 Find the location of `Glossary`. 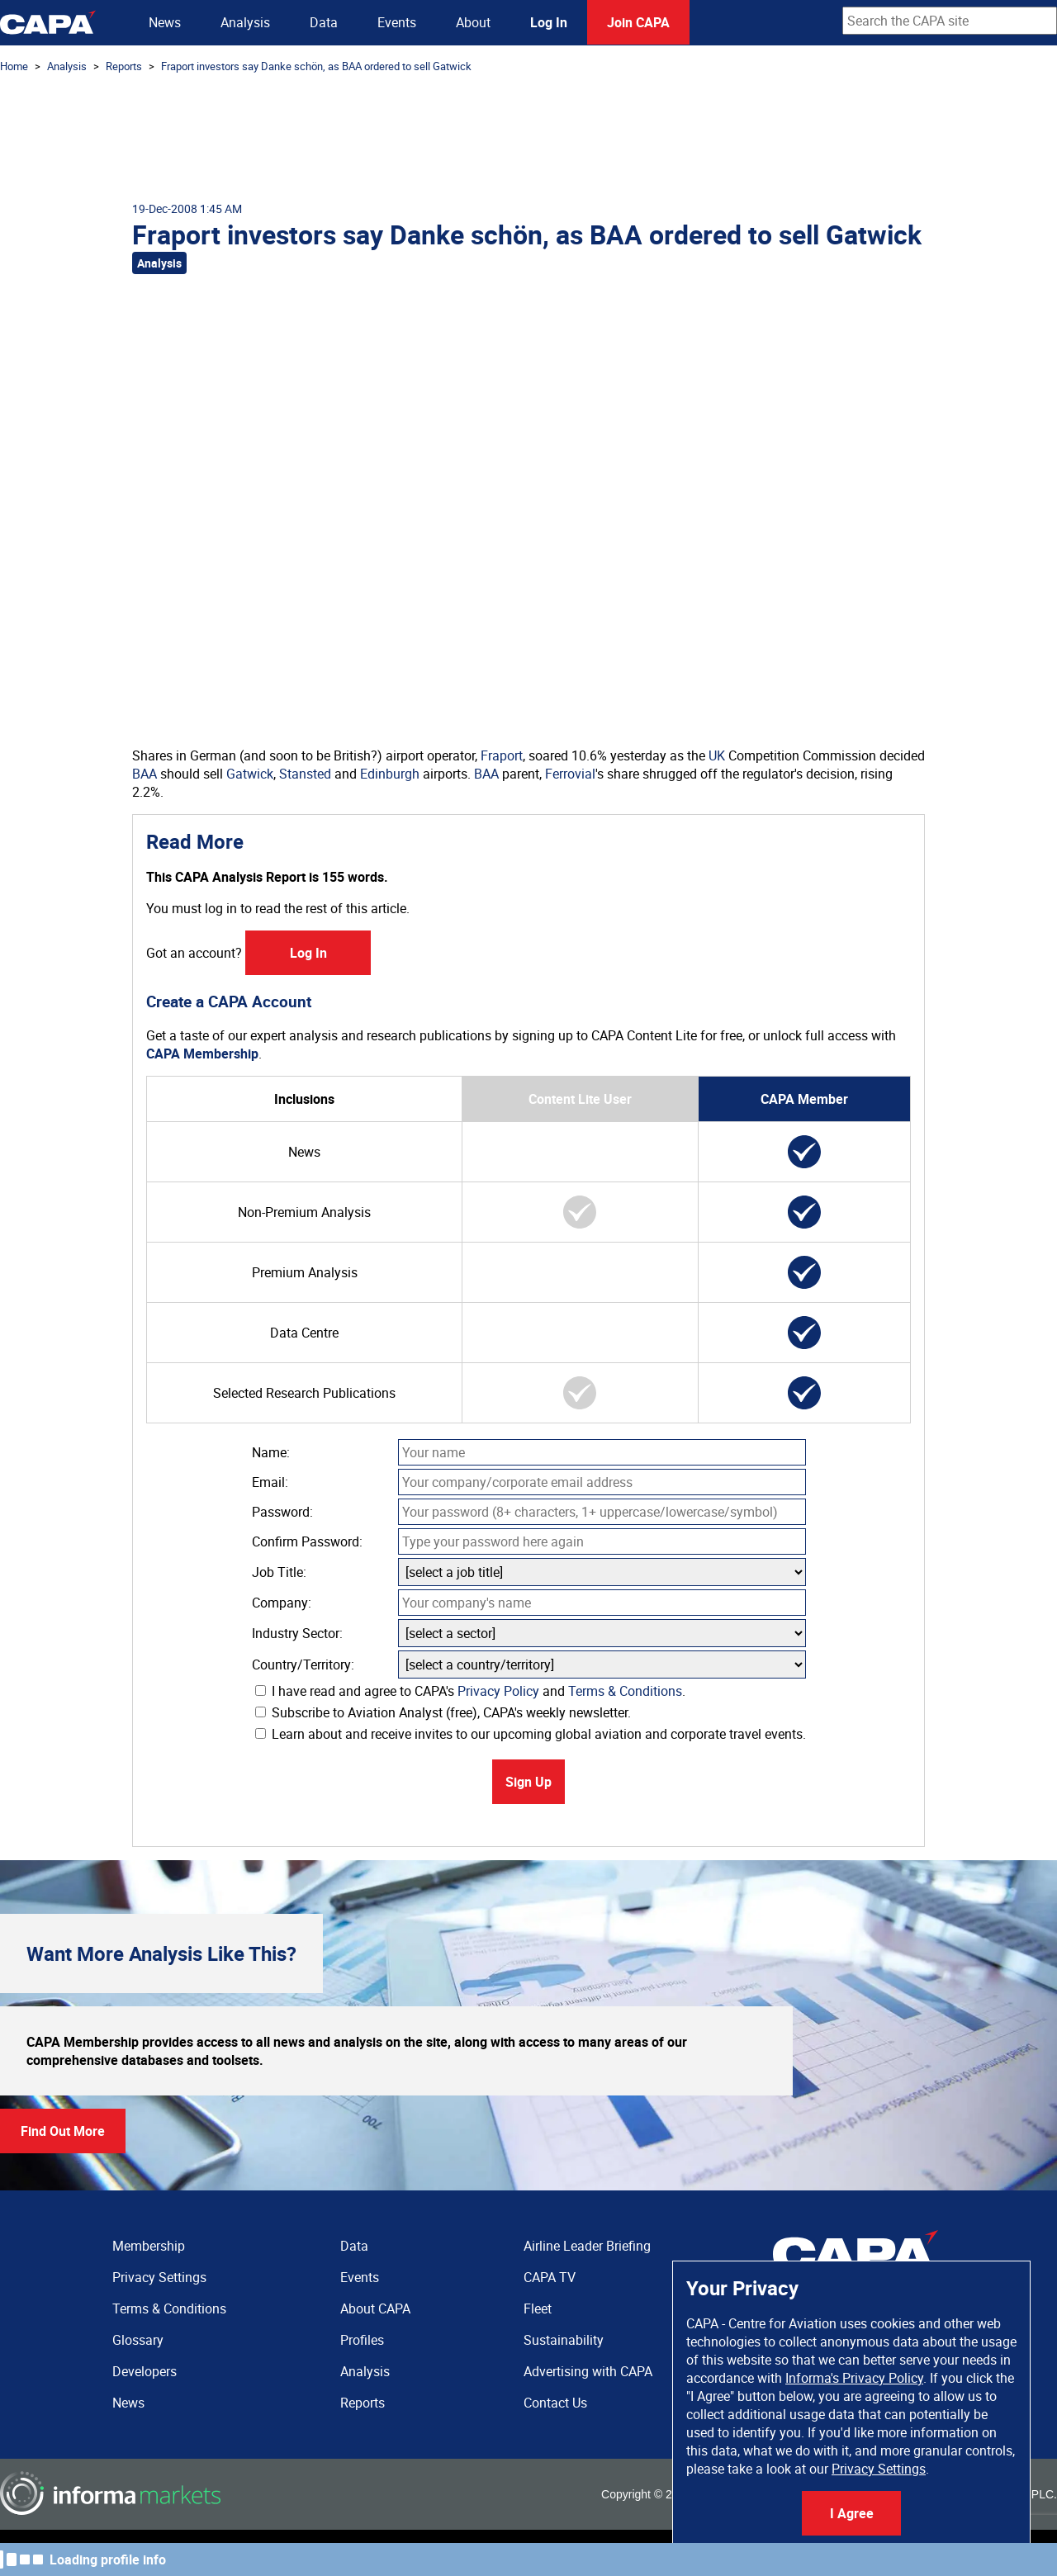

Glossary is located at coordinates (138, 2340).